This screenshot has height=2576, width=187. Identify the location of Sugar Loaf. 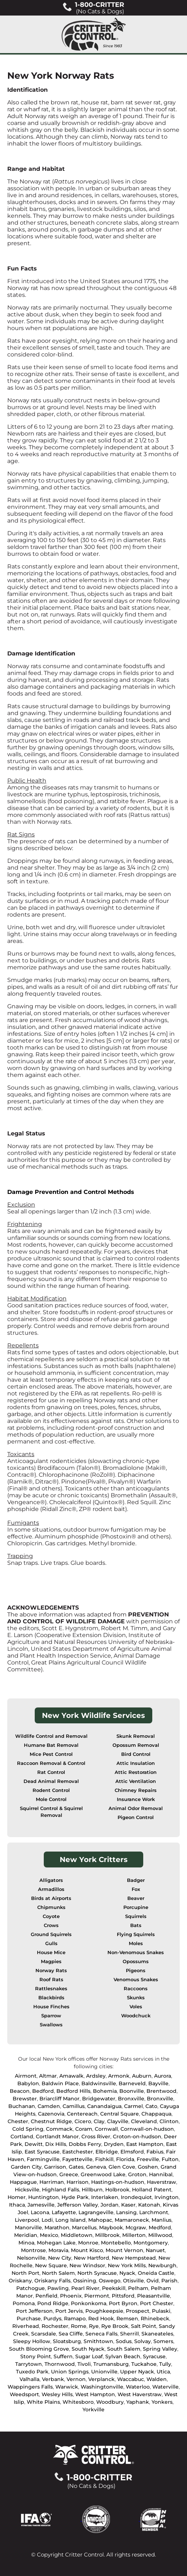
(89, 2356).